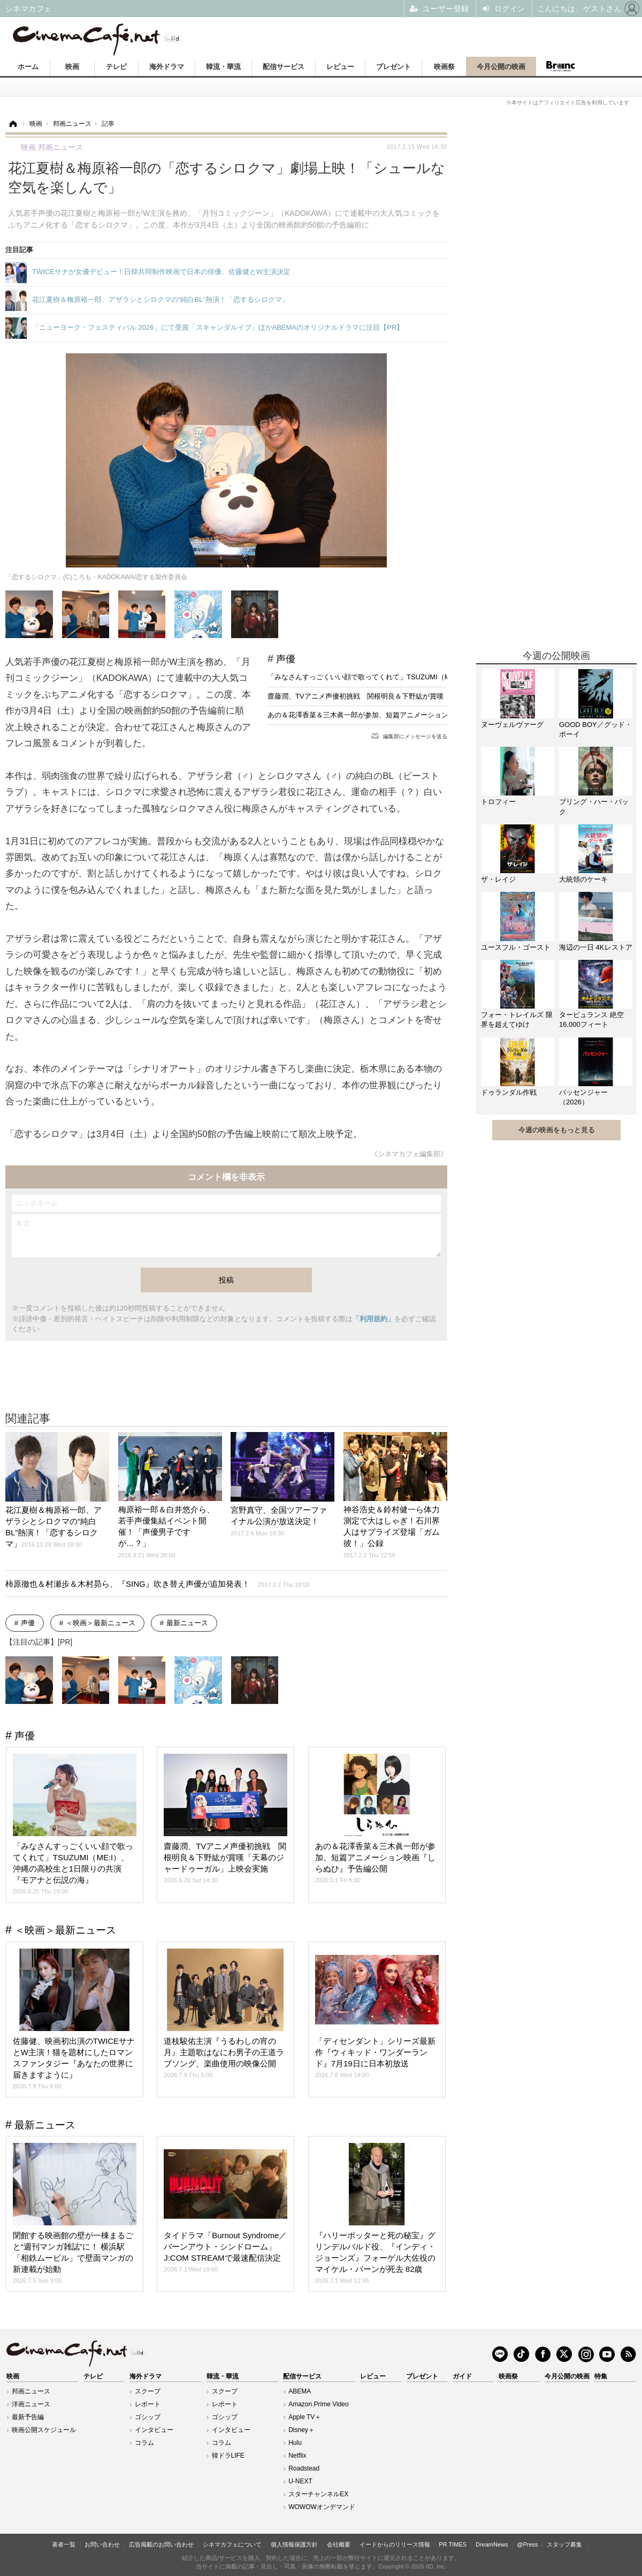 The width and height of the screenshot is (642, 2576). What do you see at coordinates (100, 1623) in the screenshot?
I see `＜映画＞最新ニュース` at bounding box center [100, 1623].